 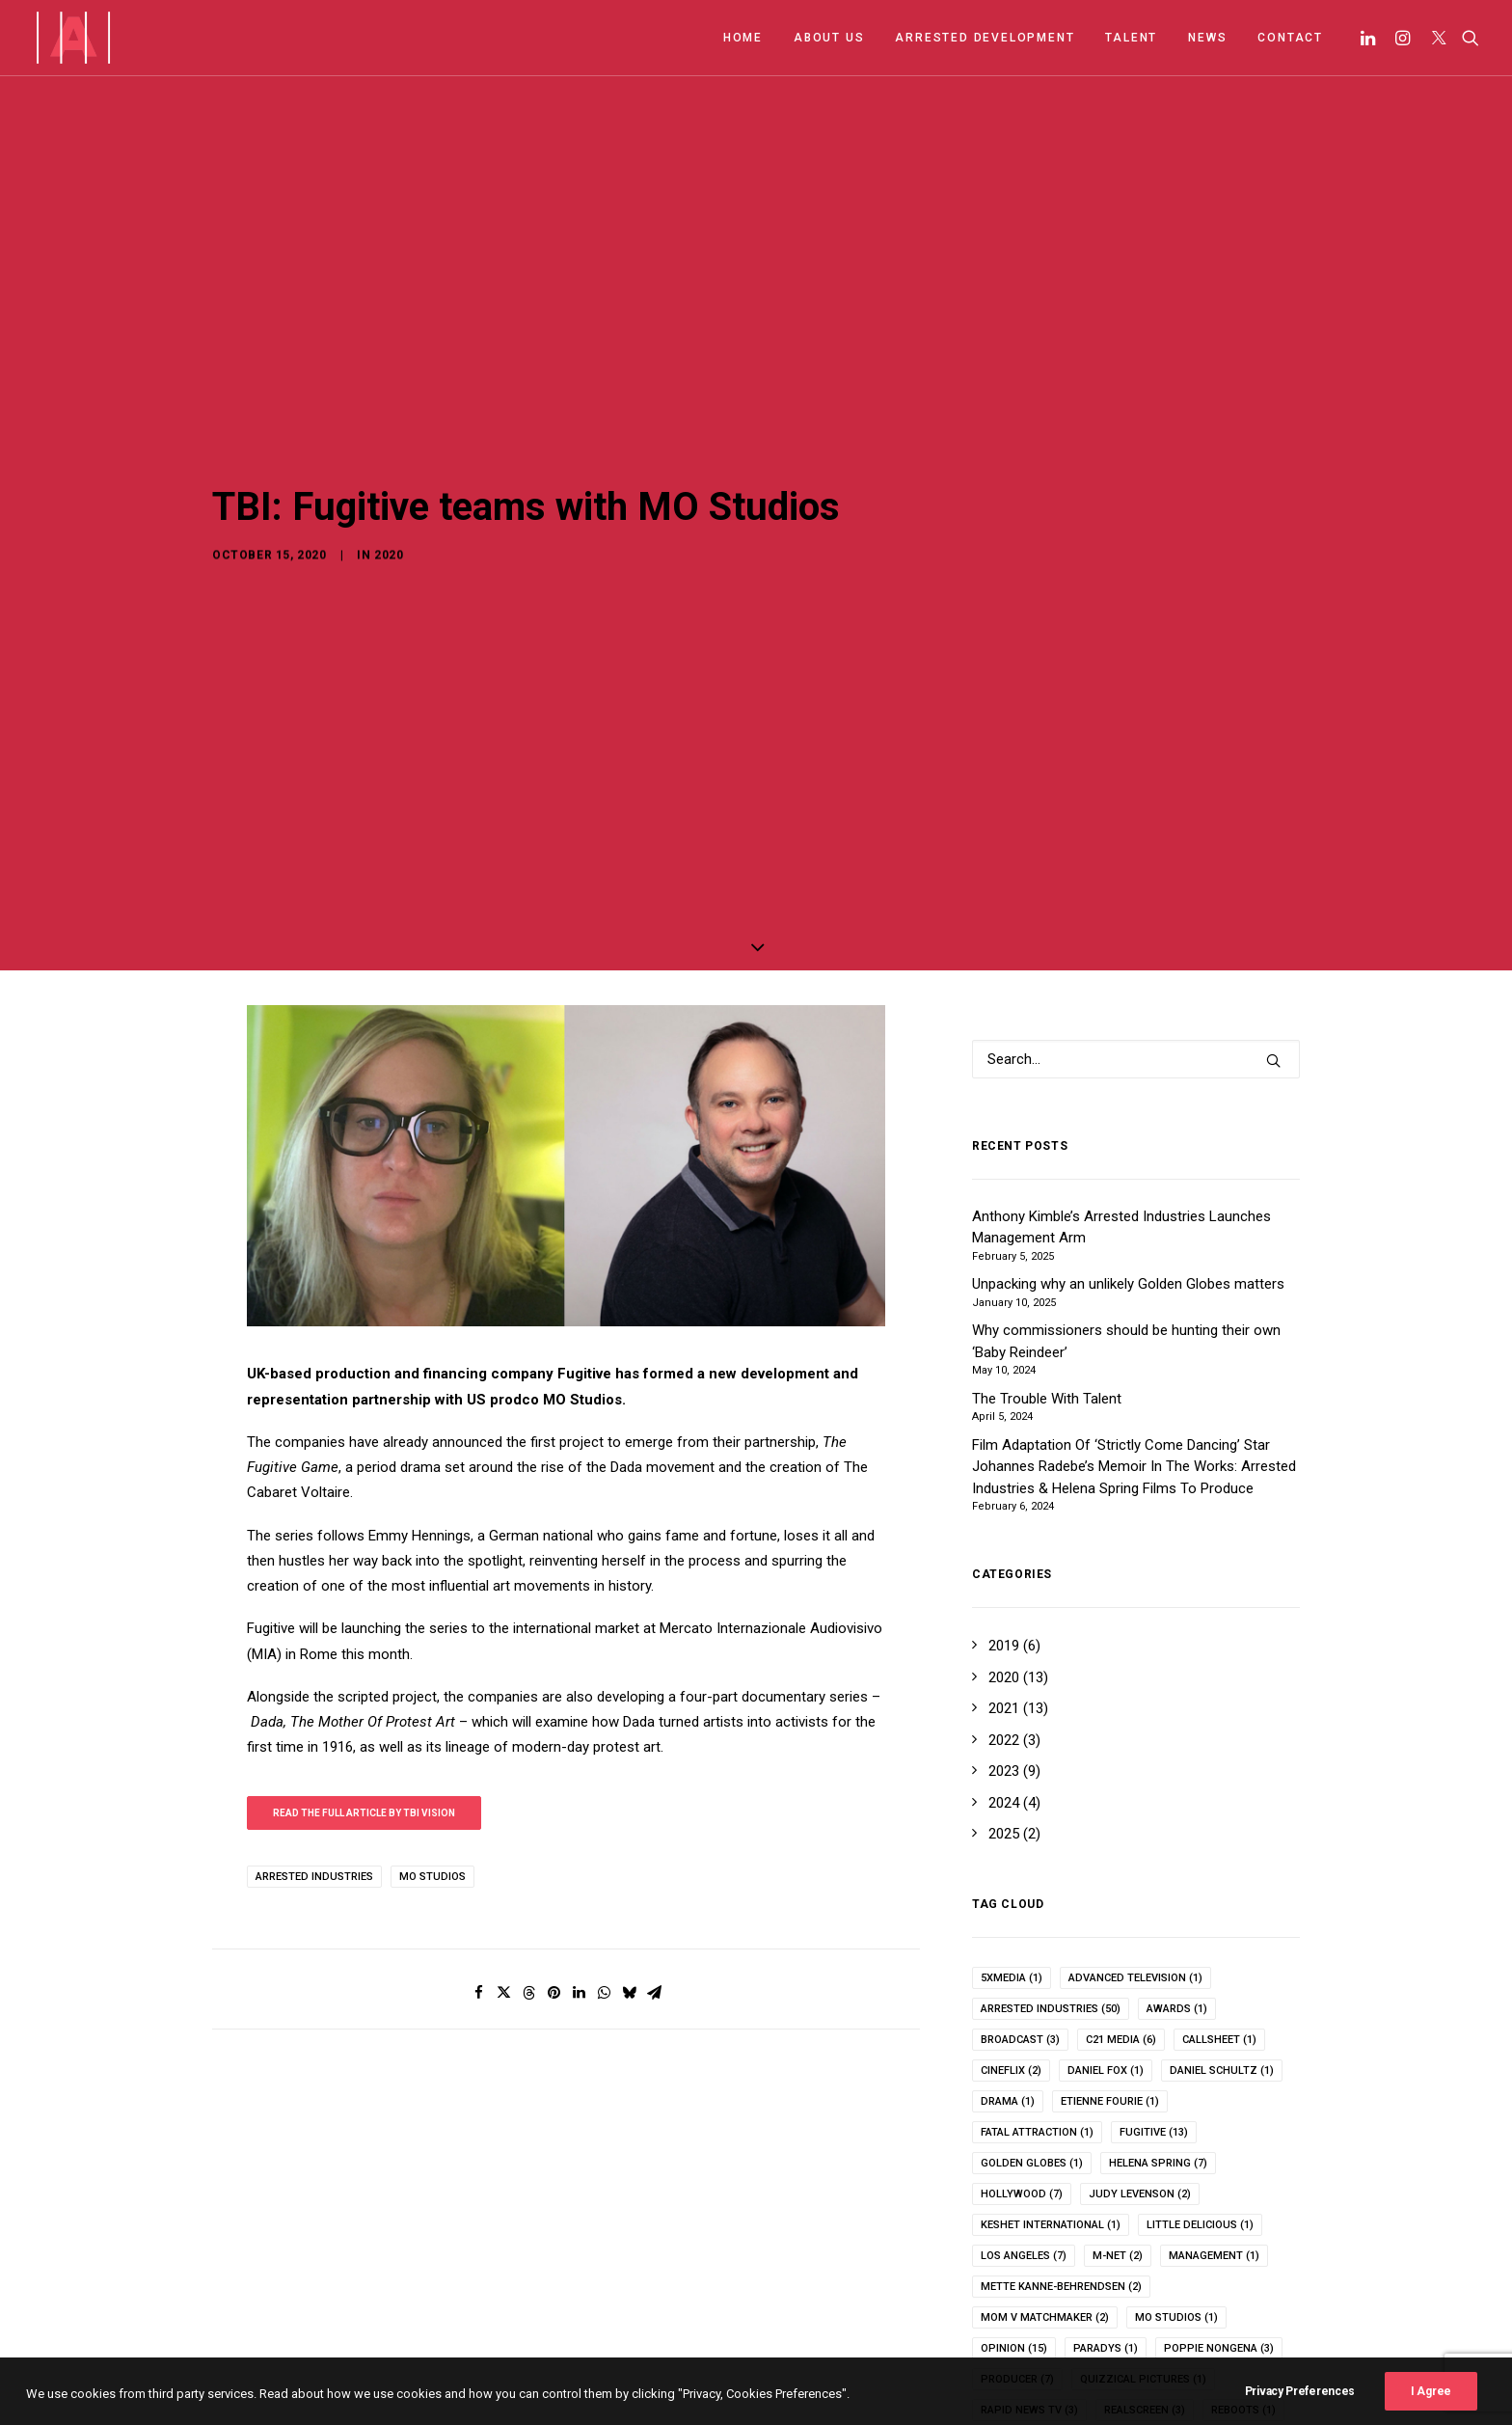 What do you see at coordinates (1144, 2297) in the screenshot?
I see `realscreen [realscreen (3 items)]` at bounding box center [1144, 2297].